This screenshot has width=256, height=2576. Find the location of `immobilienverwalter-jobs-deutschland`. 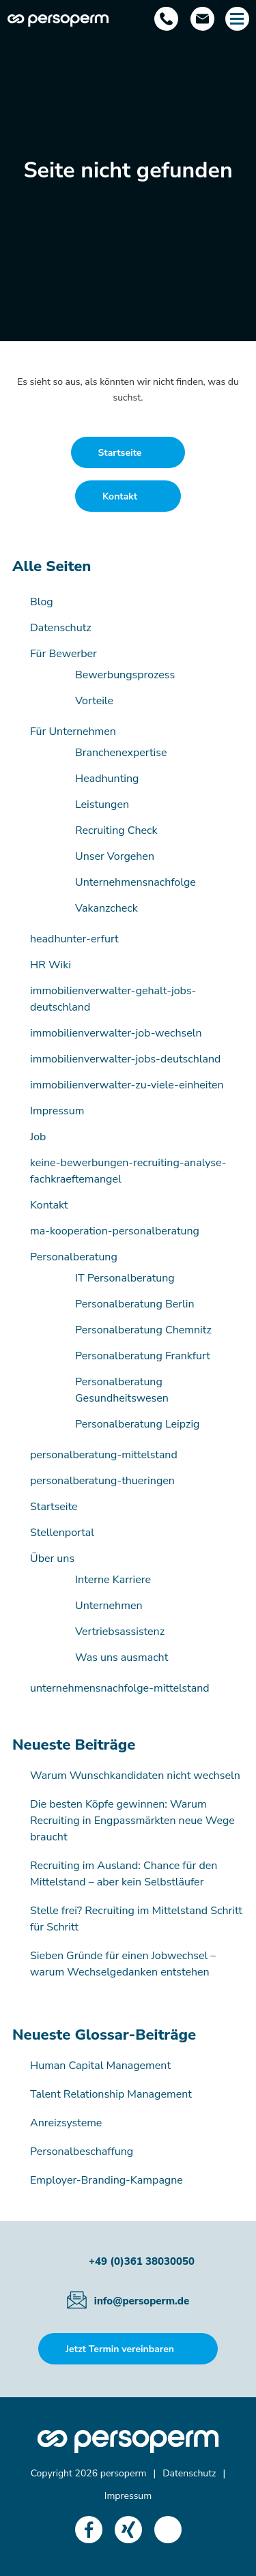

immobilienverwalter-jobs-deutschland is located at coordinates (125, 1059).